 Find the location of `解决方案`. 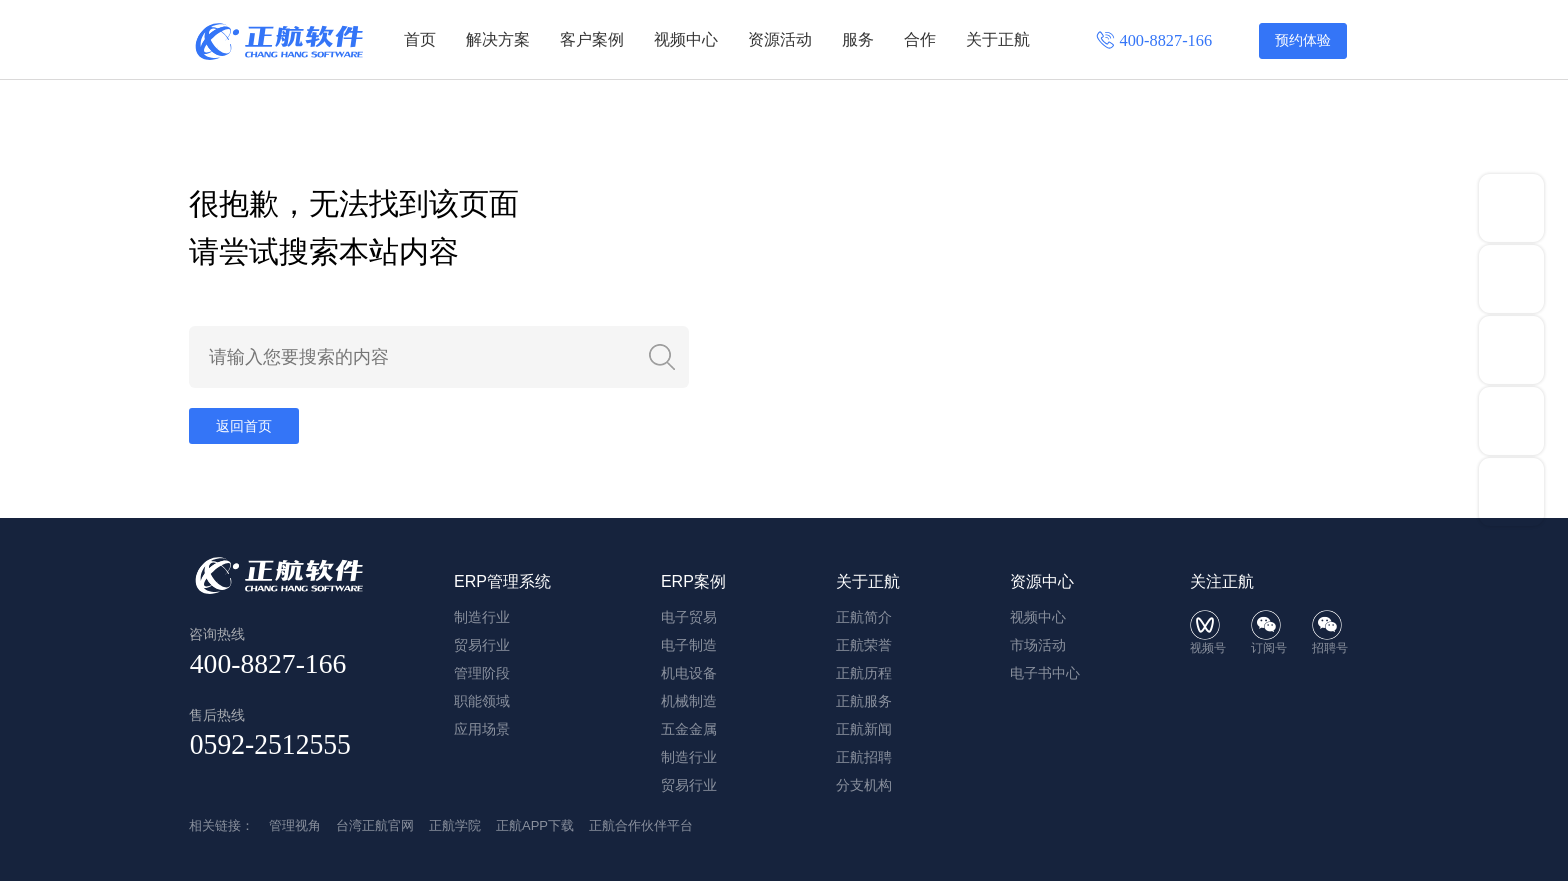

解决方案 is located at coordinates (498, 39).